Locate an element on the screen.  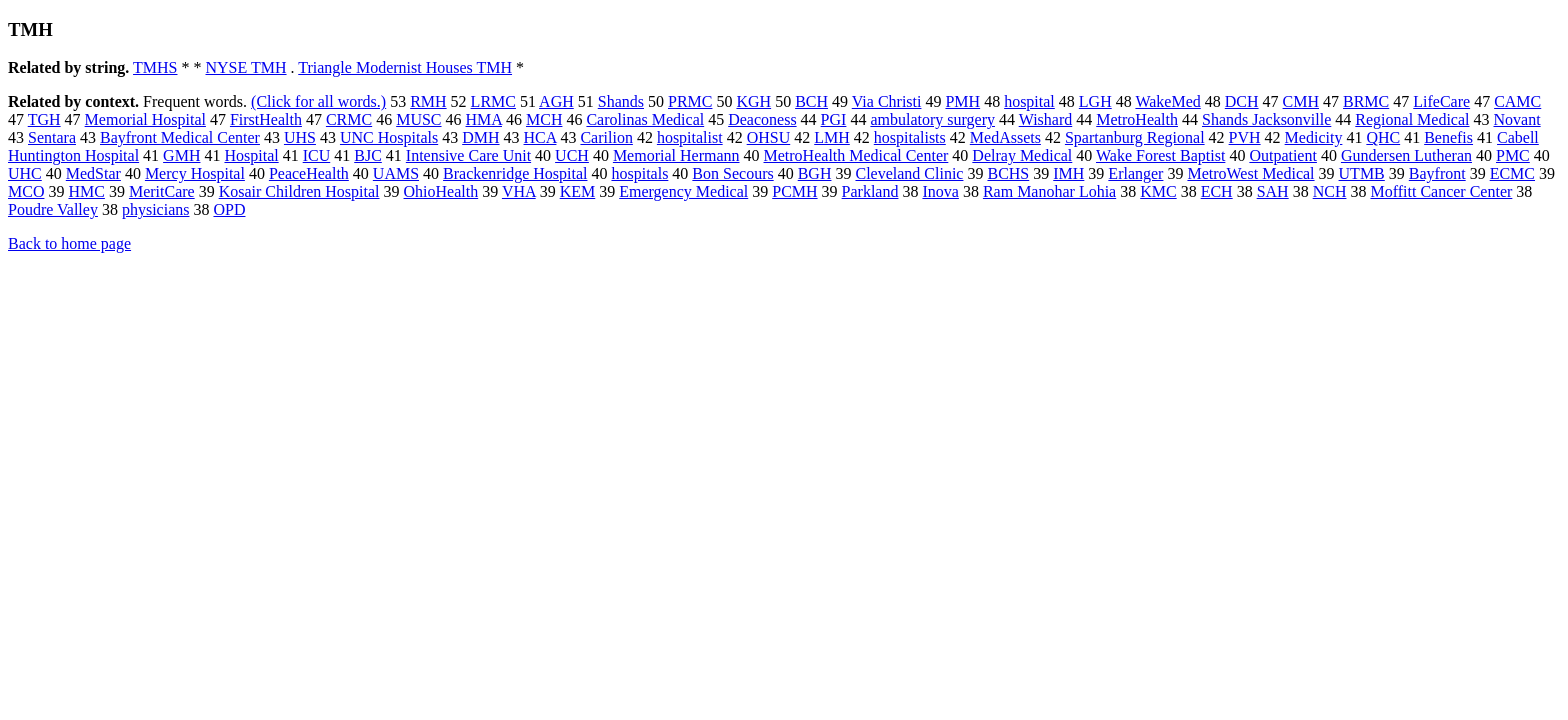
PCMH is located at coordinates (794, 191).